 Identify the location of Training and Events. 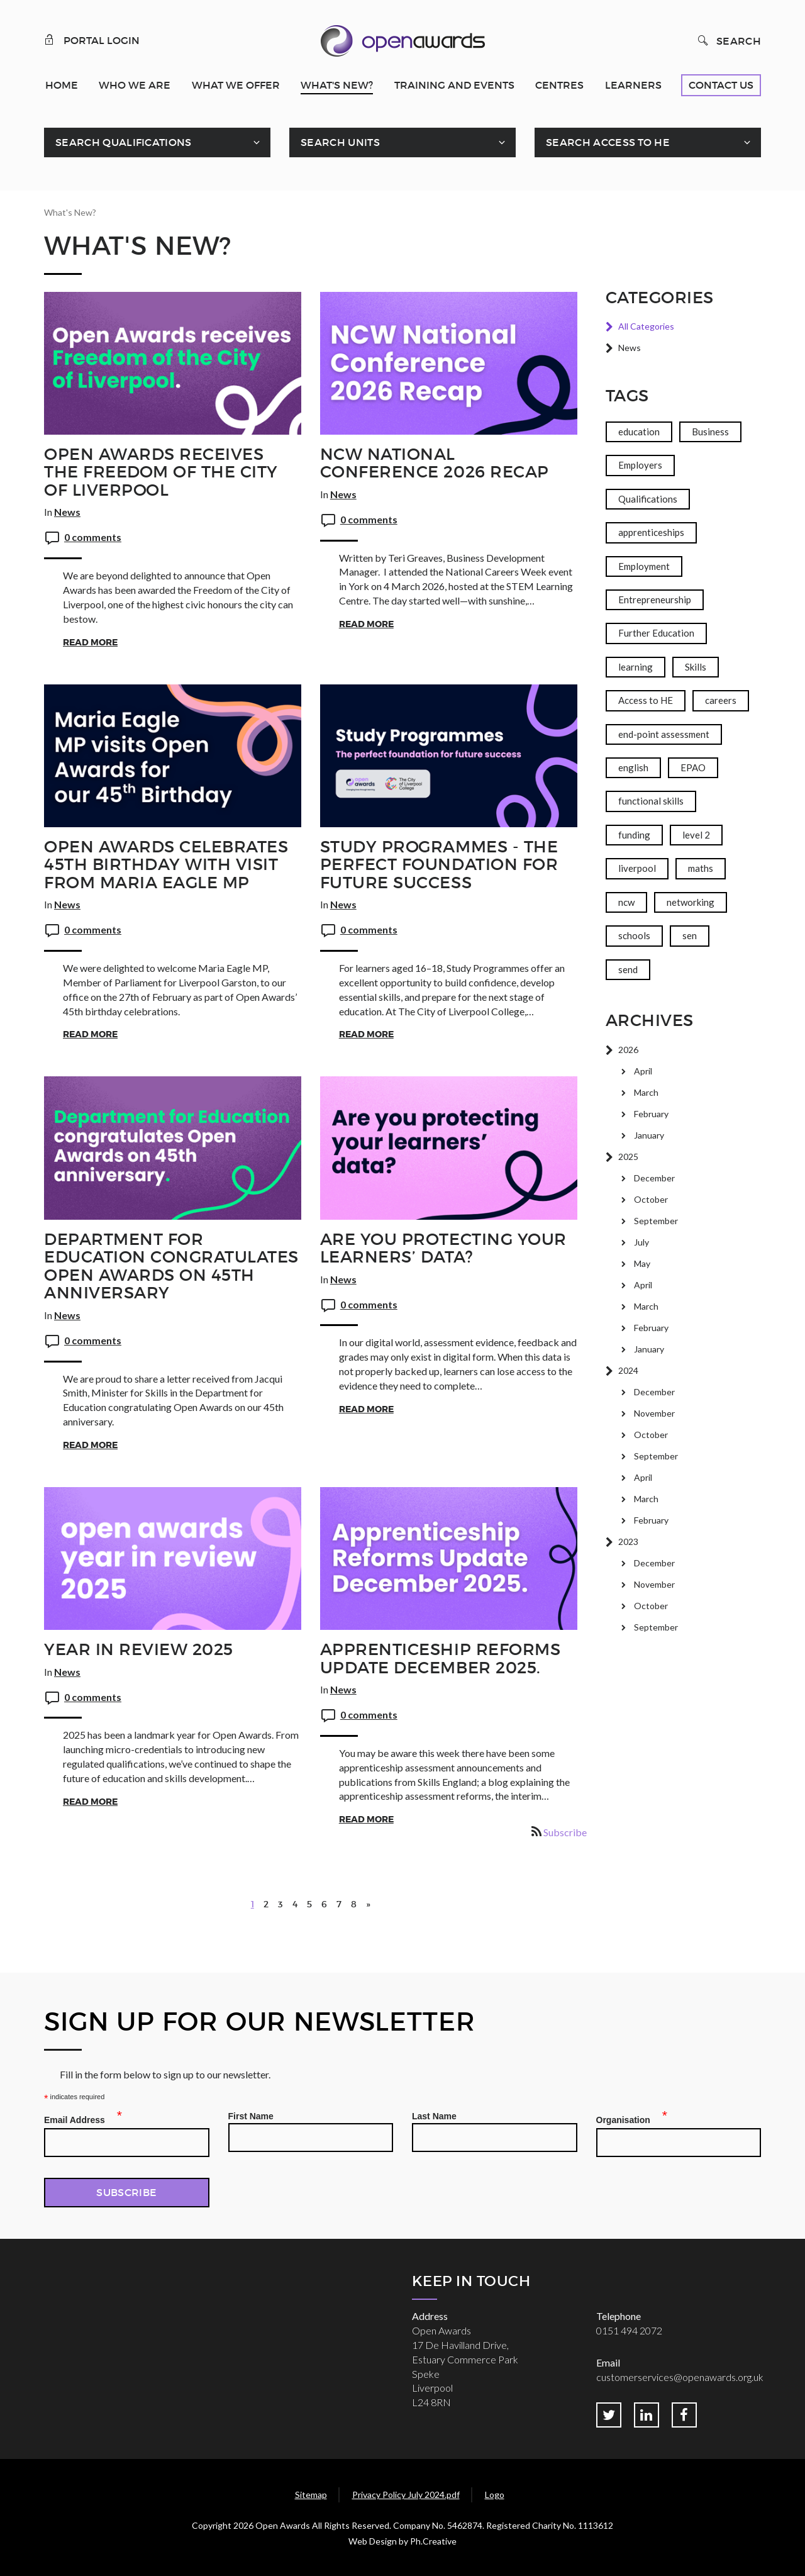
(454, 85).